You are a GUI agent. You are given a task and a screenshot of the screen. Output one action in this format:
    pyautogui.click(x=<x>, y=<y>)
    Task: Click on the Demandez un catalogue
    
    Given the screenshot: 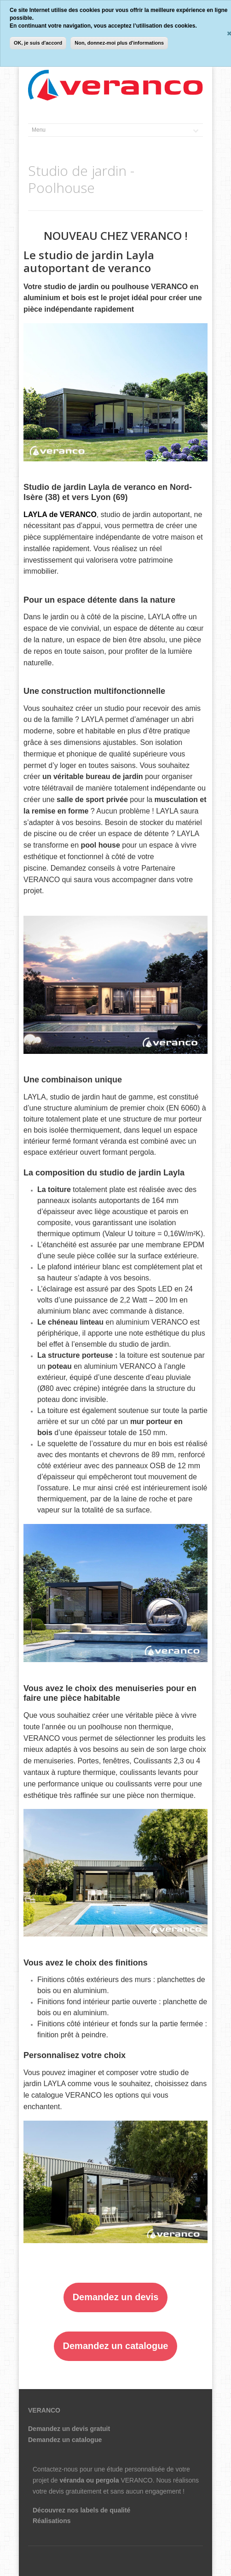 What is the action you would take?
    pyautogui.click(x=115, y=2346)
    